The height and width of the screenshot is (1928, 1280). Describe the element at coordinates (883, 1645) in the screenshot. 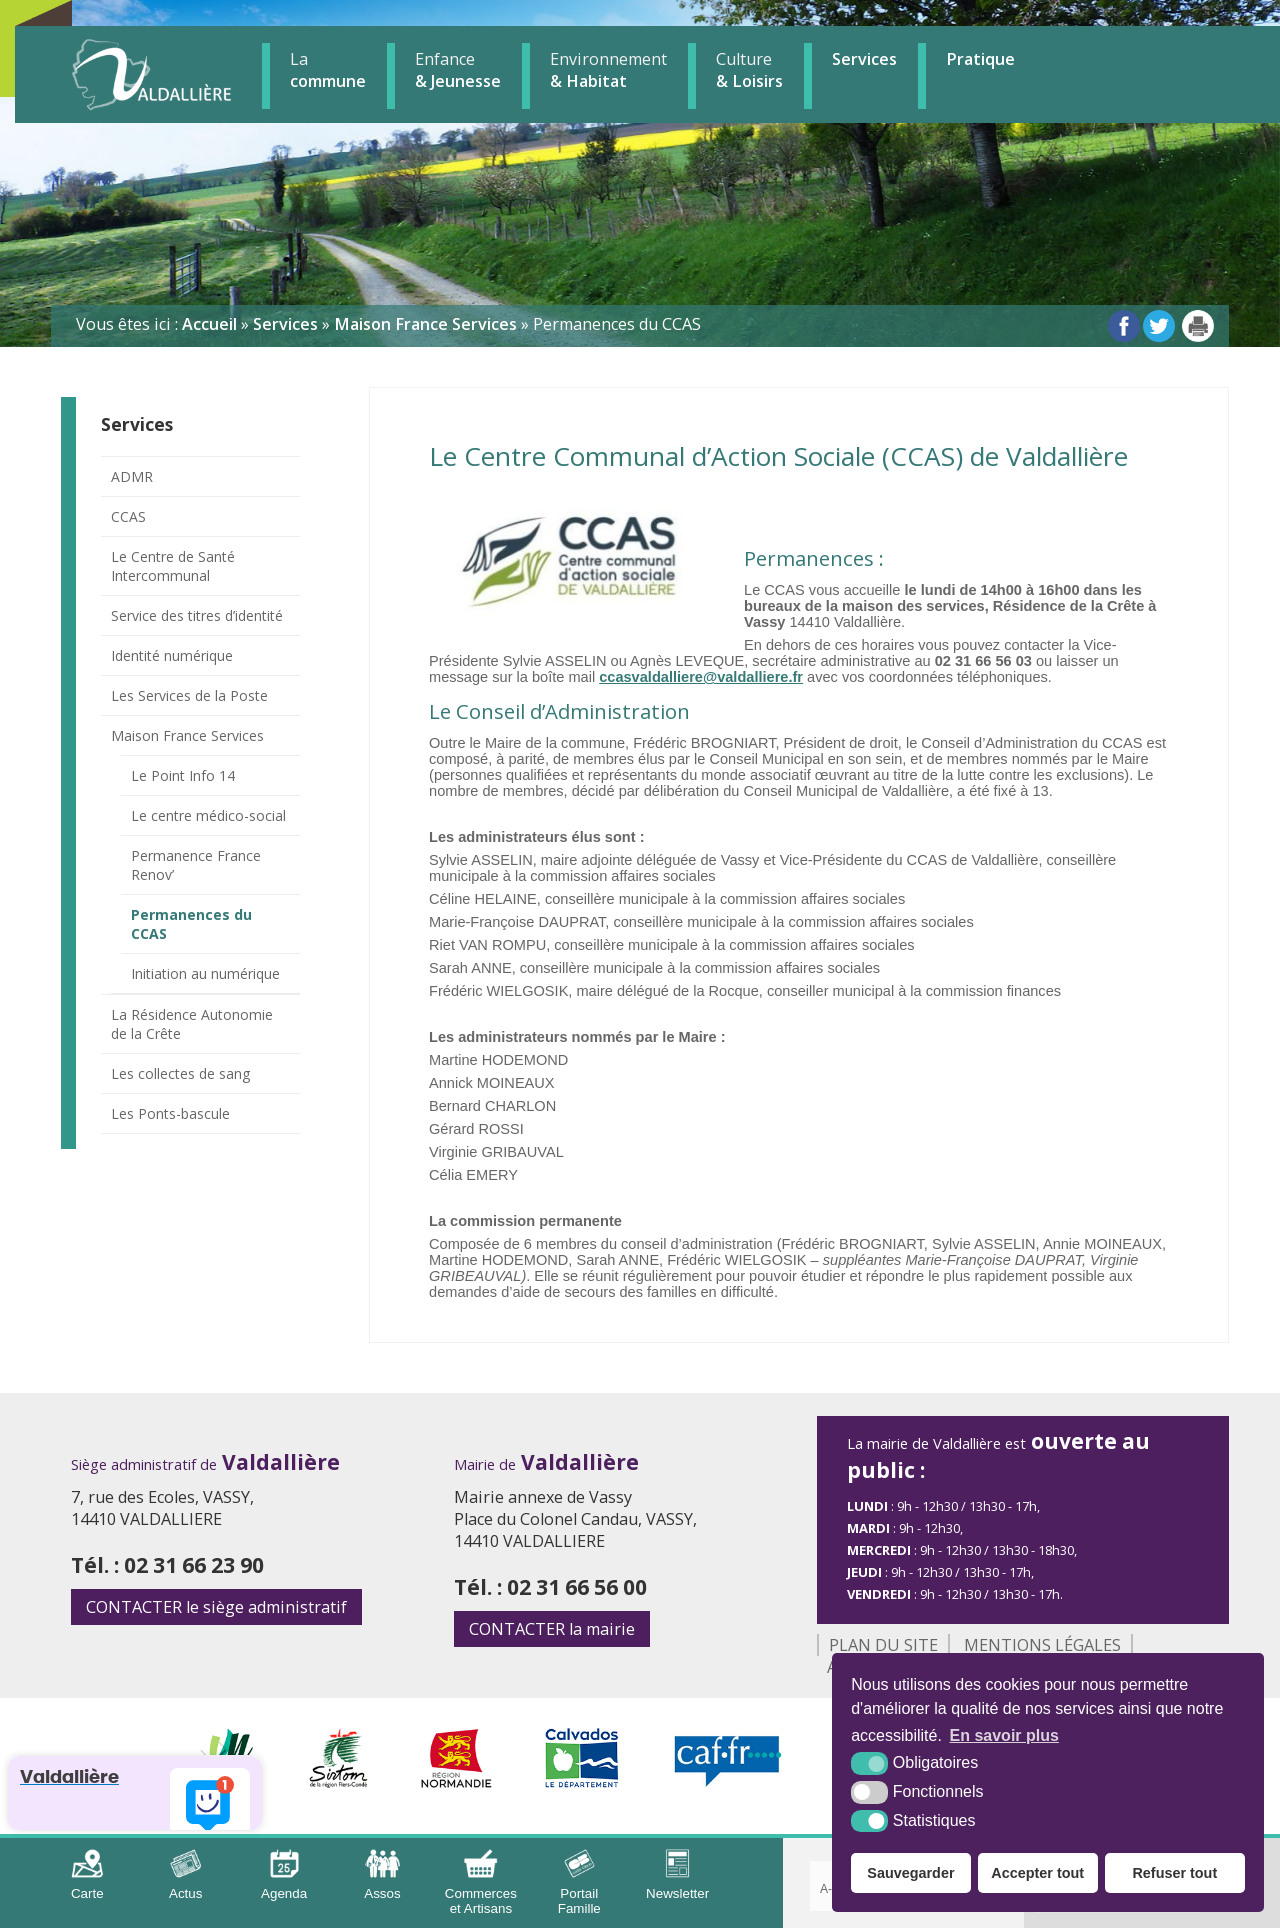

I see `Plan du site` at that location.